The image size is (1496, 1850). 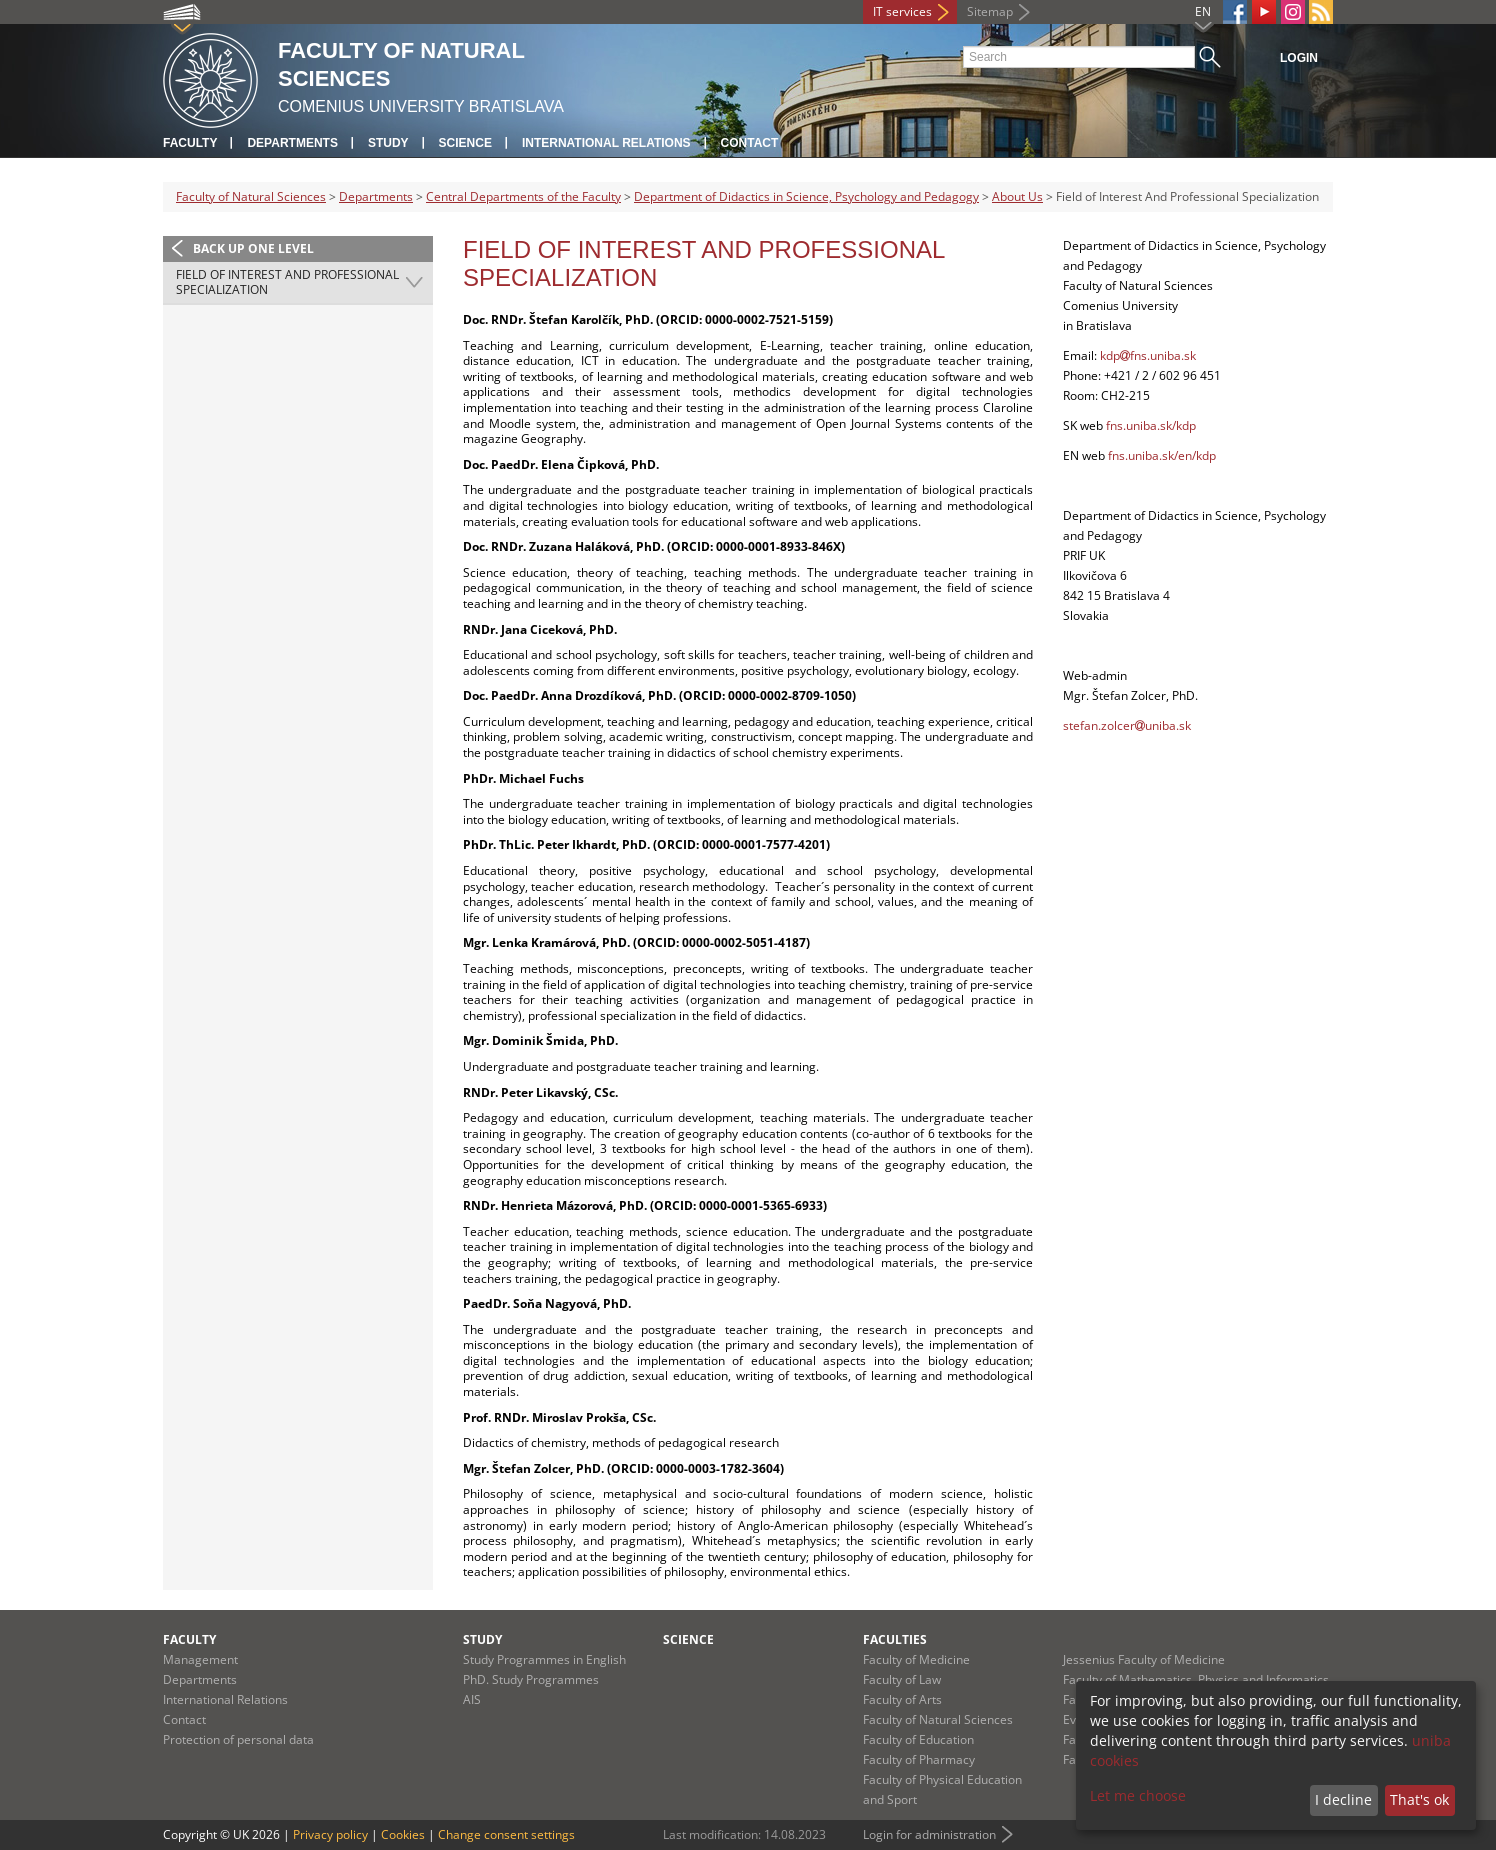 What do you see at coordinates (1196, 1679) in the screenshot?
I see `Faculty of Mathematics, Physics and Informatics` at bounding box center [1196, 1679].